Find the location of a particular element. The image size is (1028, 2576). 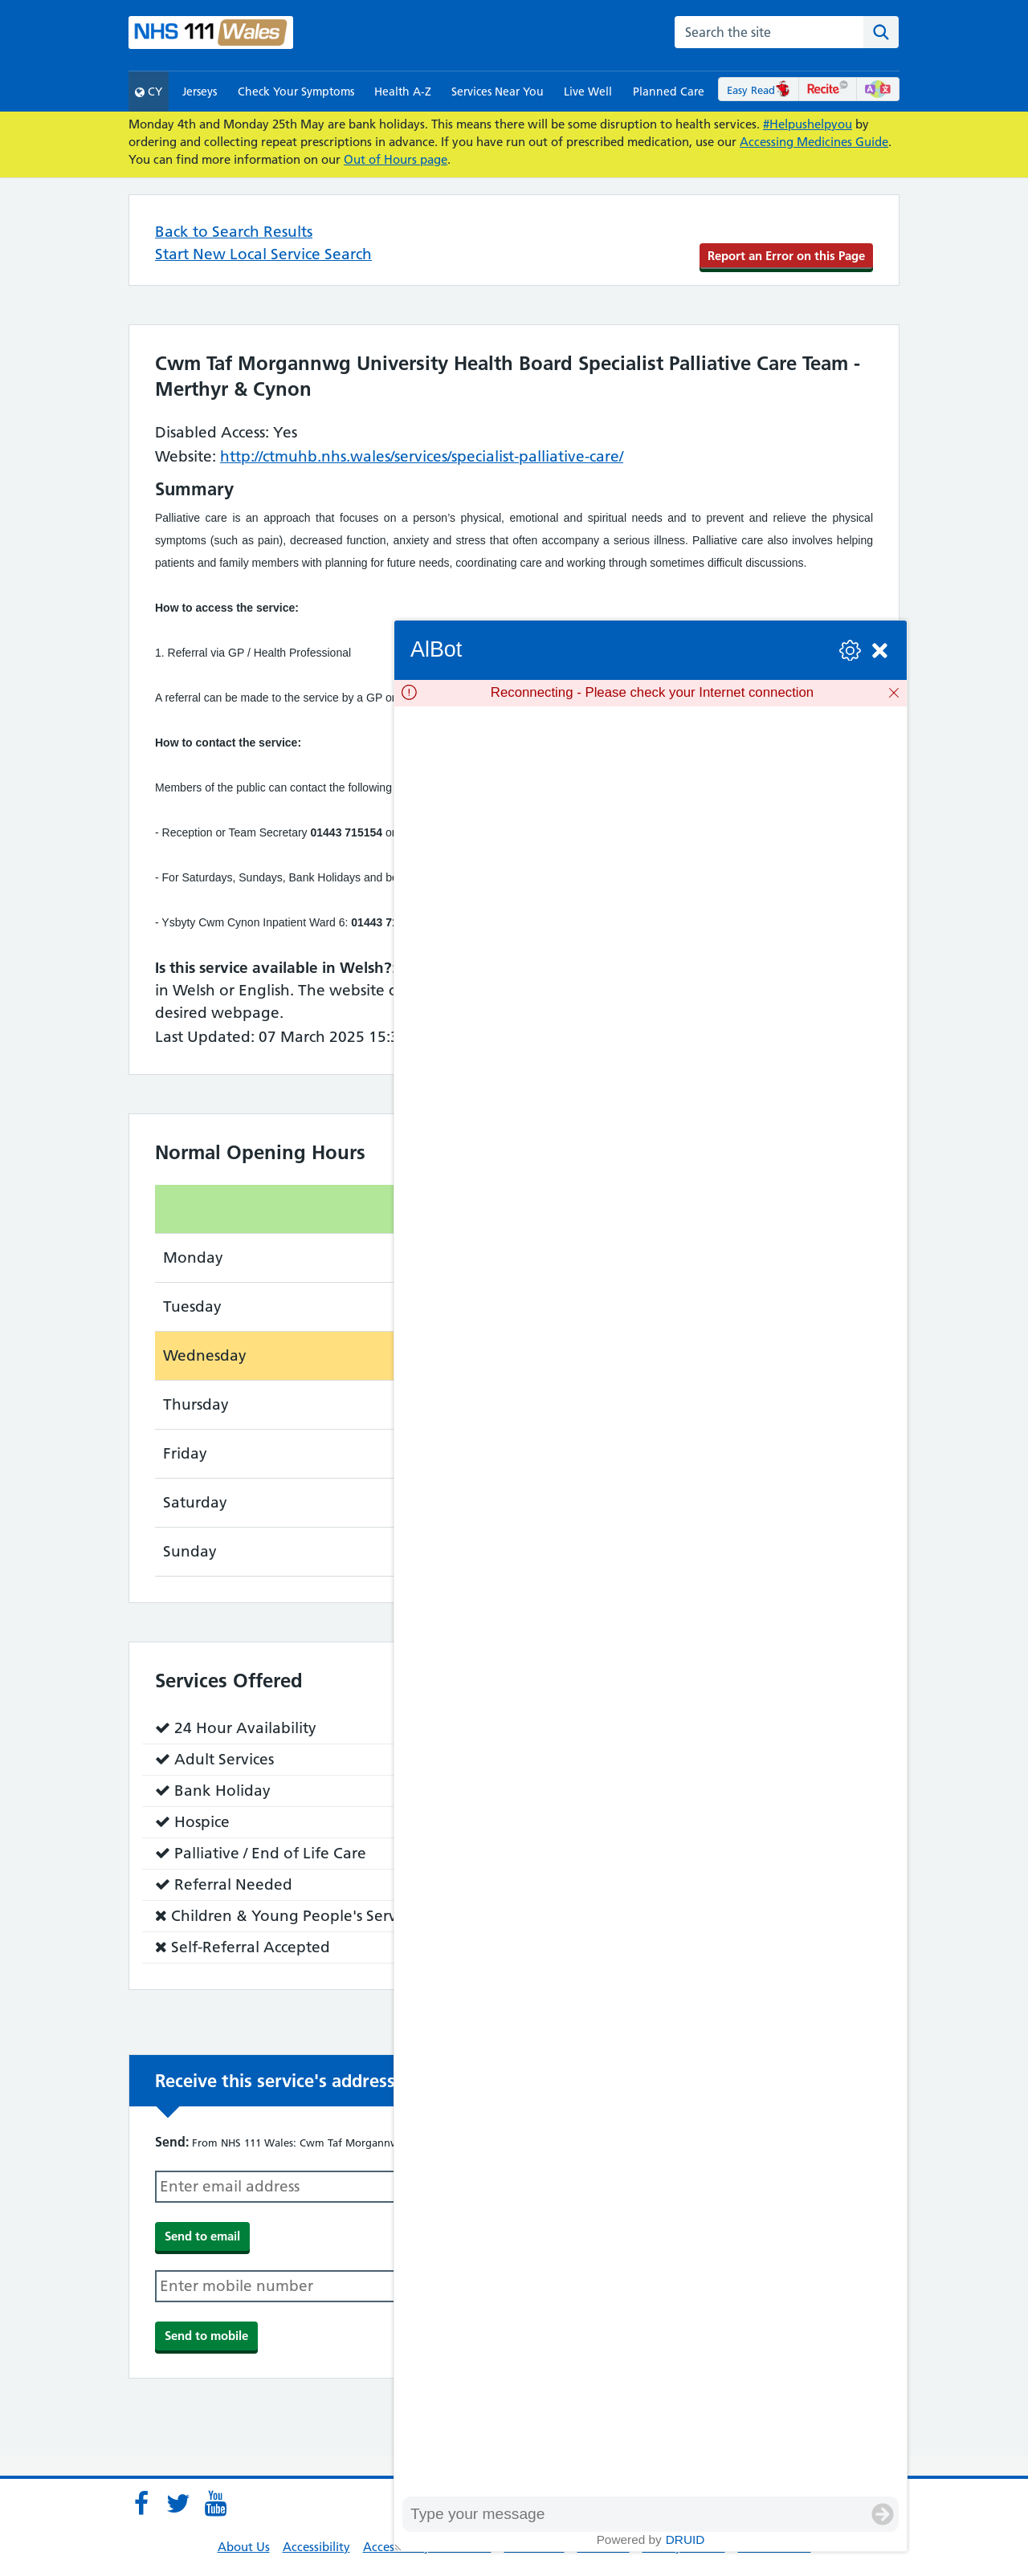

Planned Care is located at coordinates (668, 91).